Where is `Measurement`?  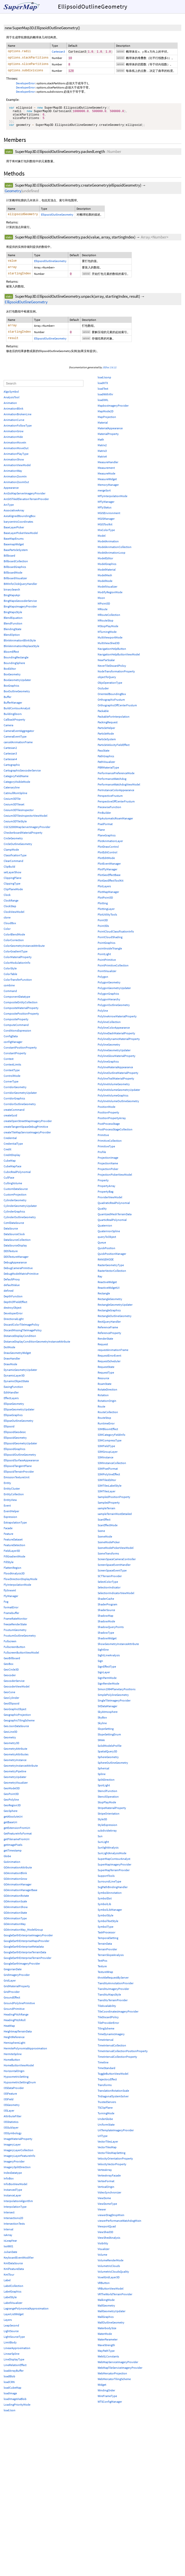 Measurement is located at coordinates (106, 472).